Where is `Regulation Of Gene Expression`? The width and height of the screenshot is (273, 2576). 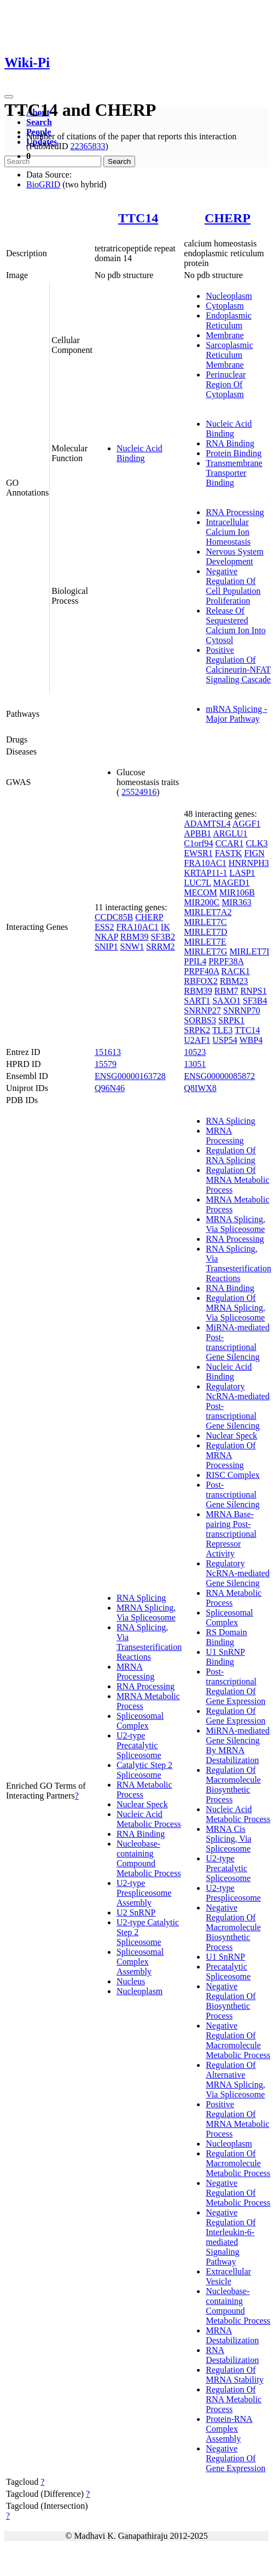
Regulation Of Gene Expression is located at coordinates (235, 1715).